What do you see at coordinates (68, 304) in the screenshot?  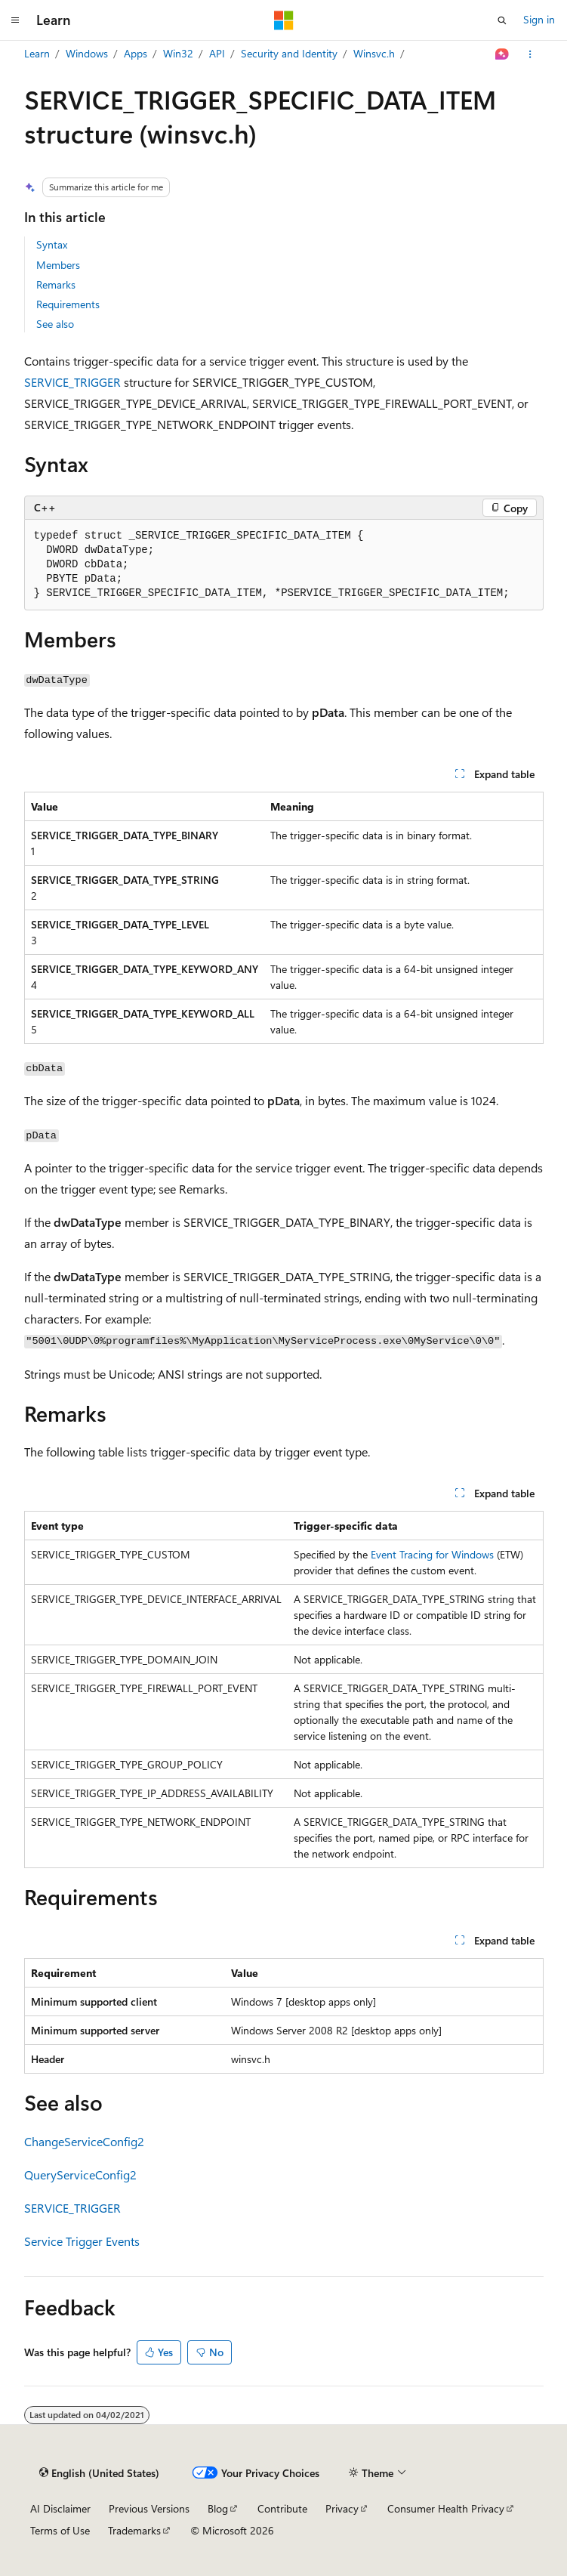 I see `Requirements` at bounding box center [68, 304].